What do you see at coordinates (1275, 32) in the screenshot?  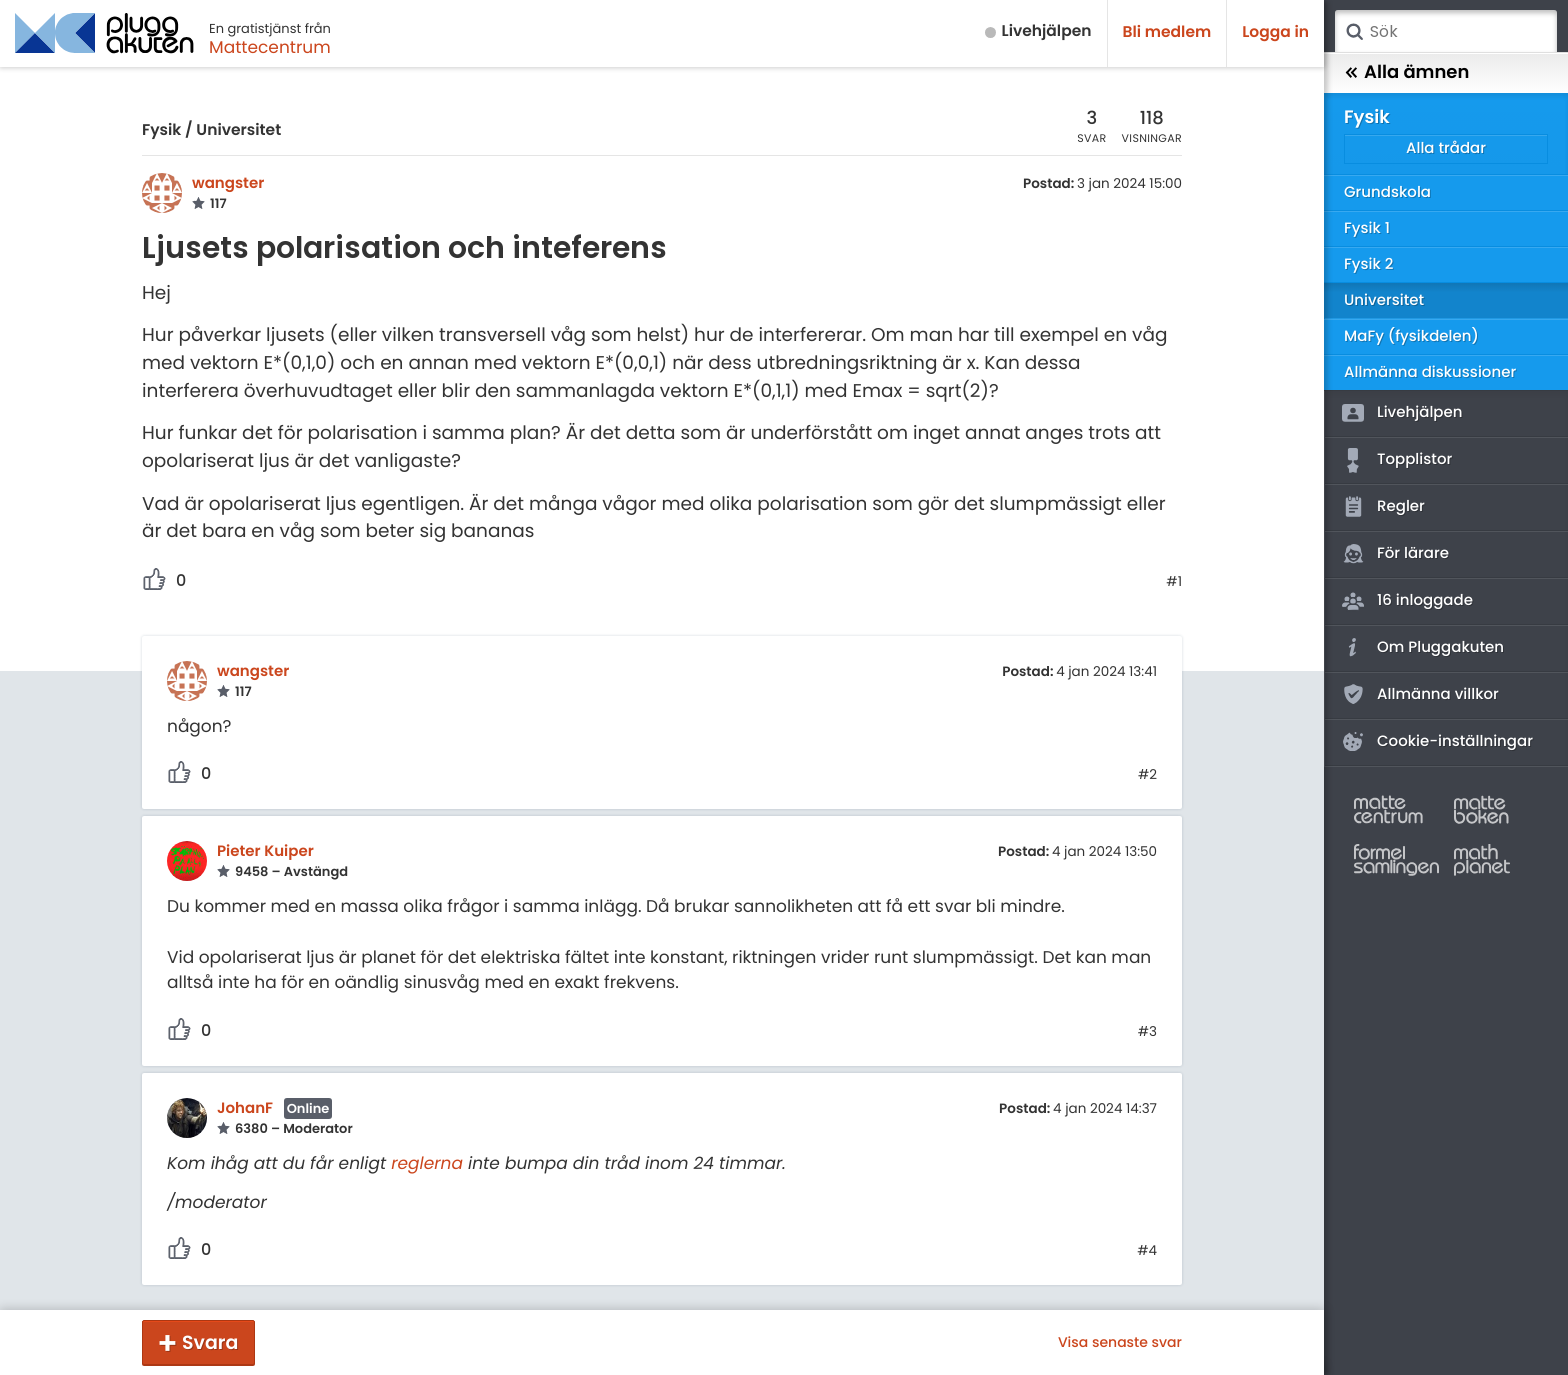 I see `Logga in` at bounding box center [1275, 32].